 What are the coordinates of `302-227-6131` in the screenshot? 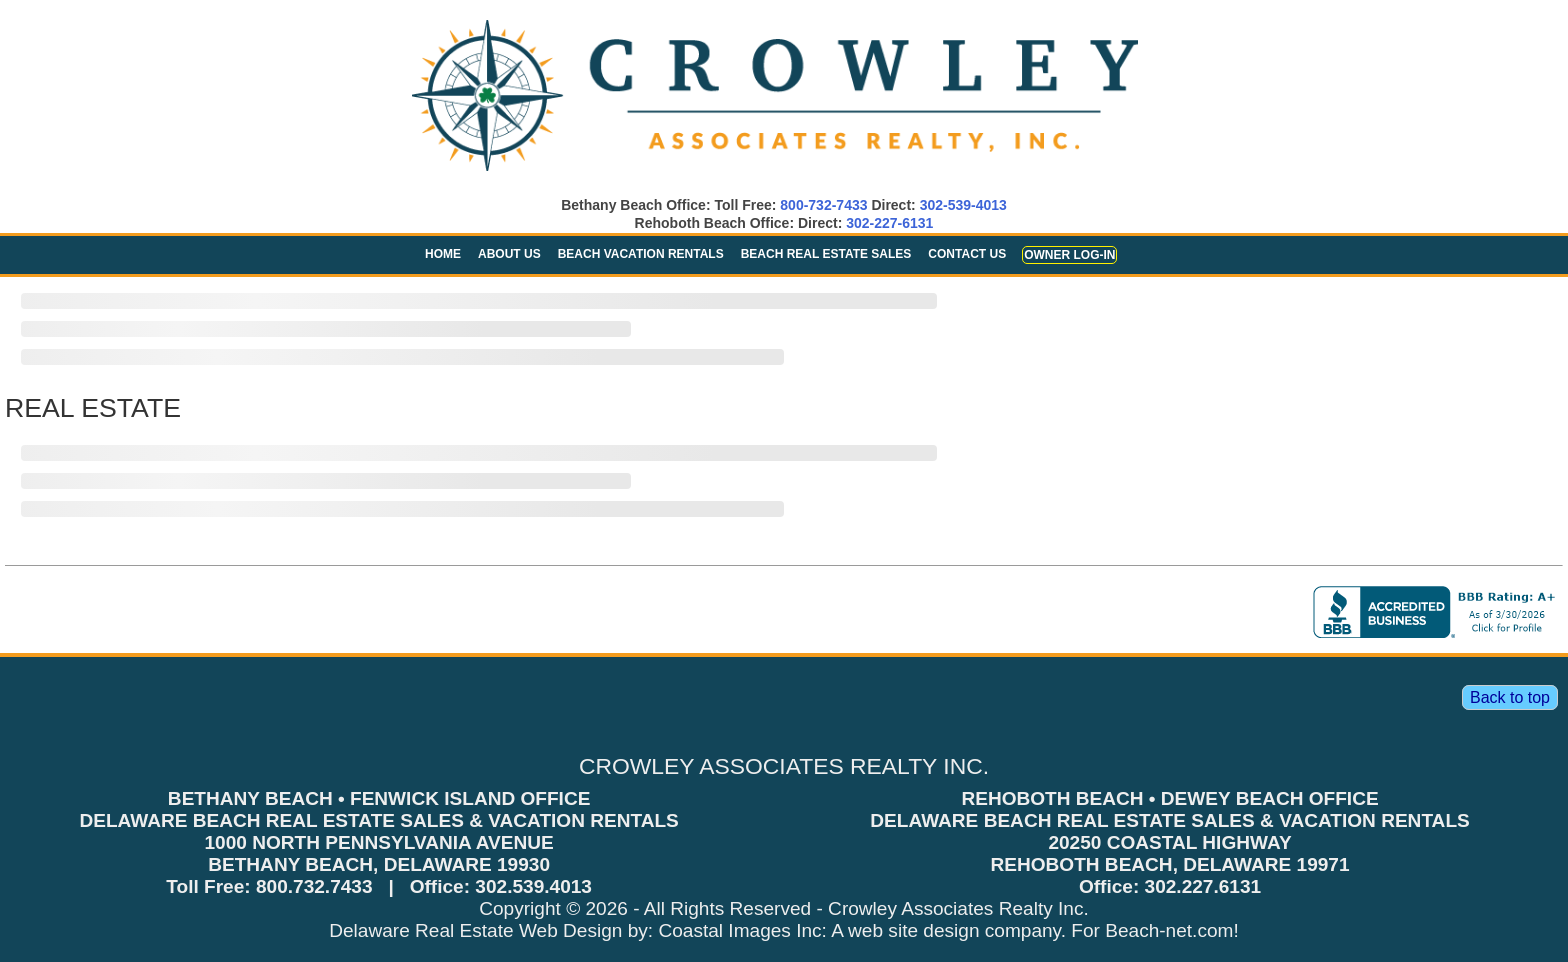 It's located at (889, 223).